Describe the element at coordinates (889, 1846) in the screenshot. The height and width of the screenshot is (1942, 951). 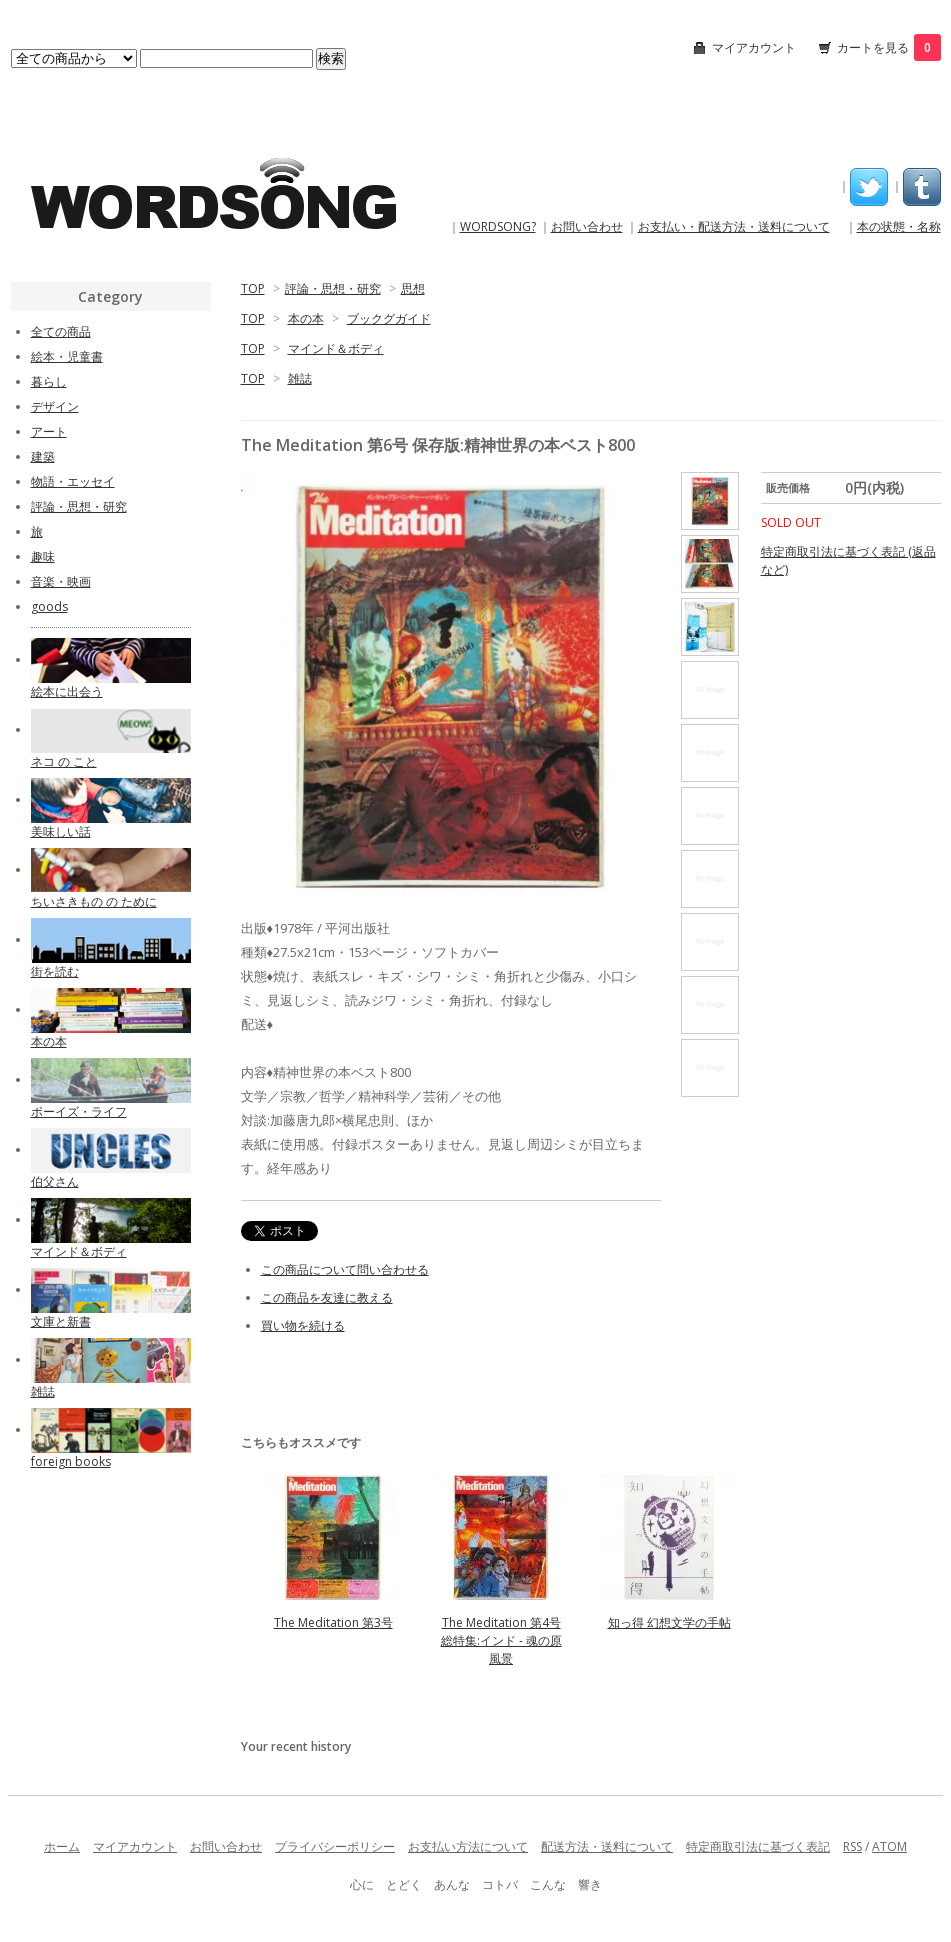
I see `ATOM` at that location.